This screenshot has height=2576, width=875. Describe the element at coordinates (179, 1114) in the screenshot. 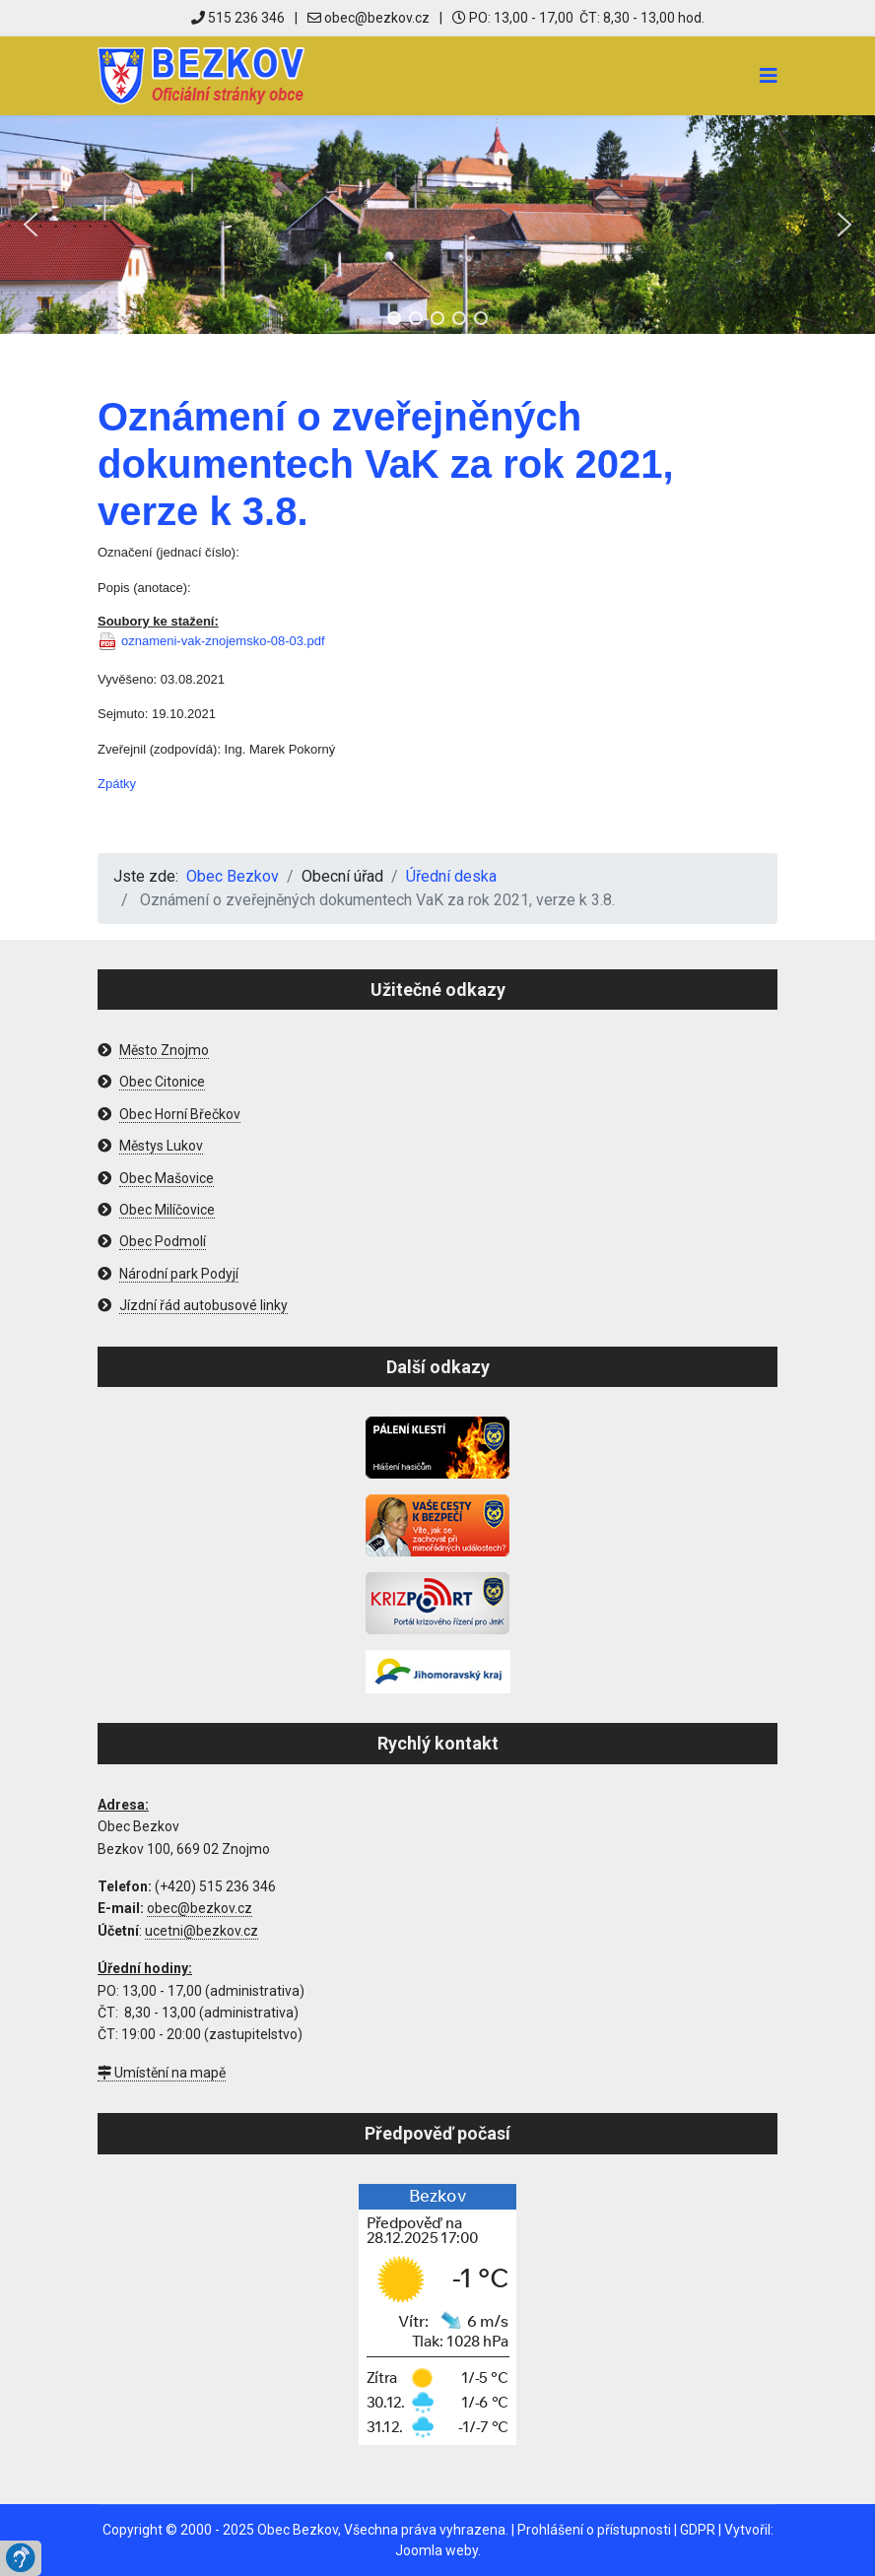

I see `Obec Horní Břečkov` at that location.